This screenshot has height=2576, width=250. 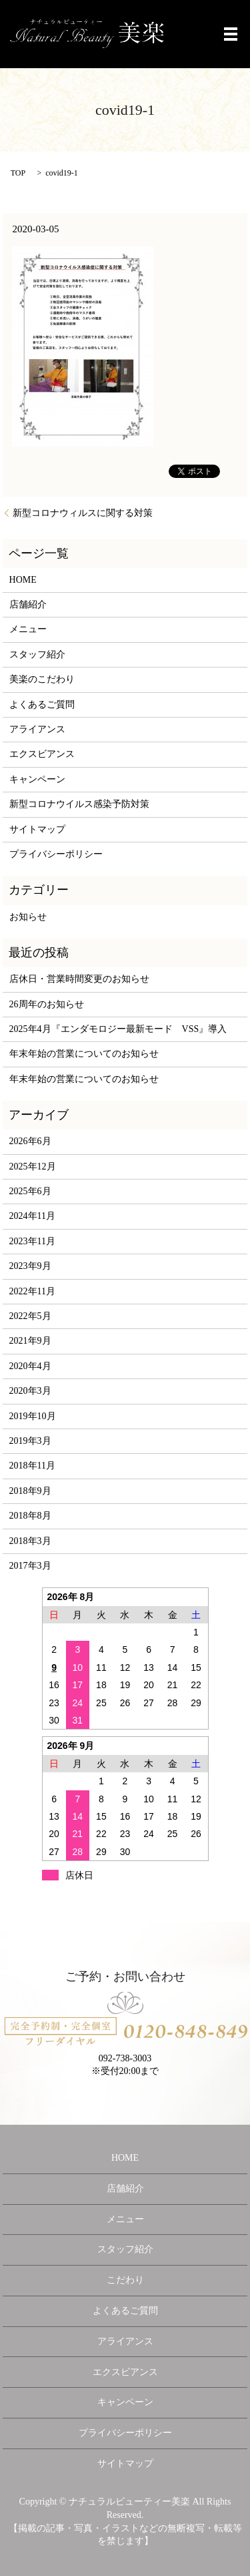 I want to click on 26周年のお知らせ, so click(x=46, y=1004).